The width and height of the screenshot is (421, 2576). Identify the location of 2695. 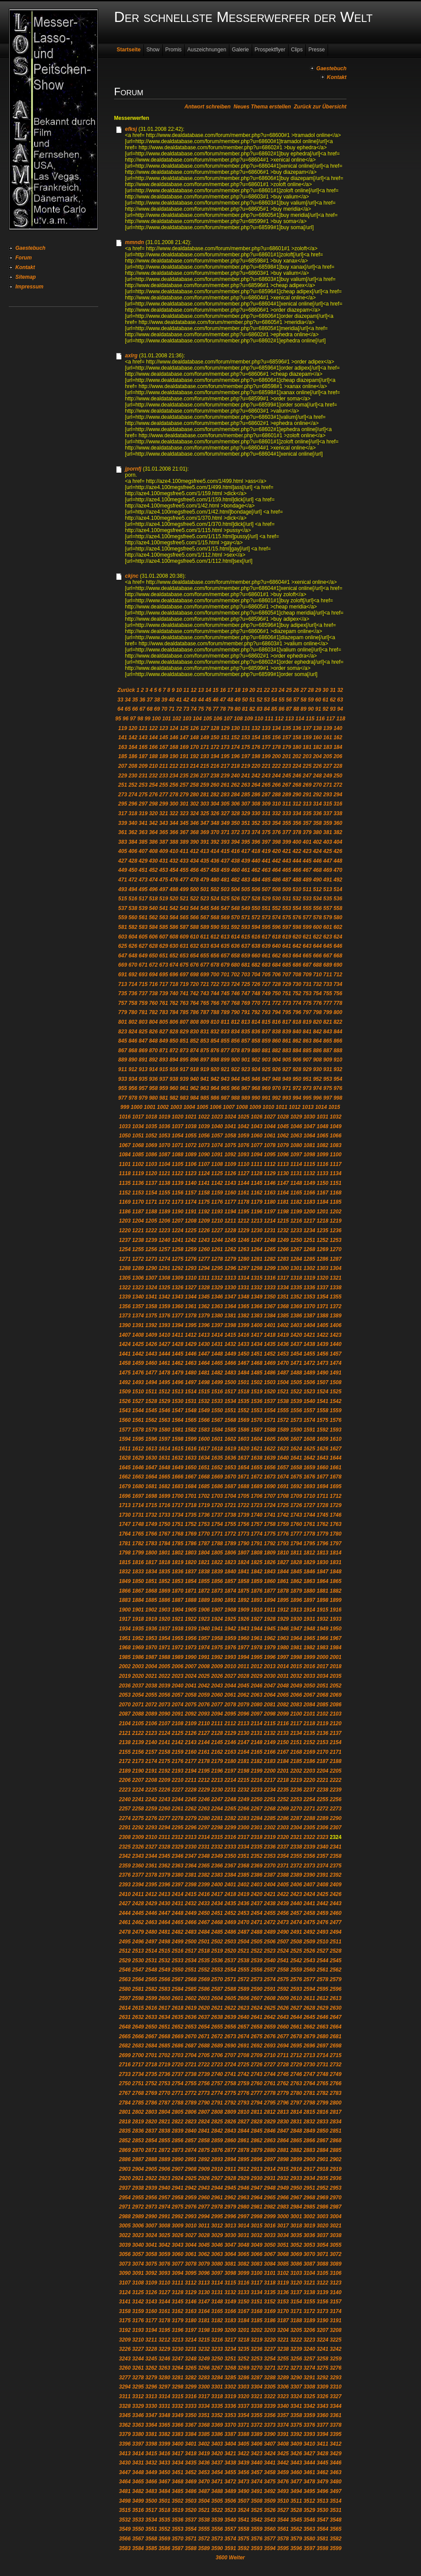
(296, 2046).